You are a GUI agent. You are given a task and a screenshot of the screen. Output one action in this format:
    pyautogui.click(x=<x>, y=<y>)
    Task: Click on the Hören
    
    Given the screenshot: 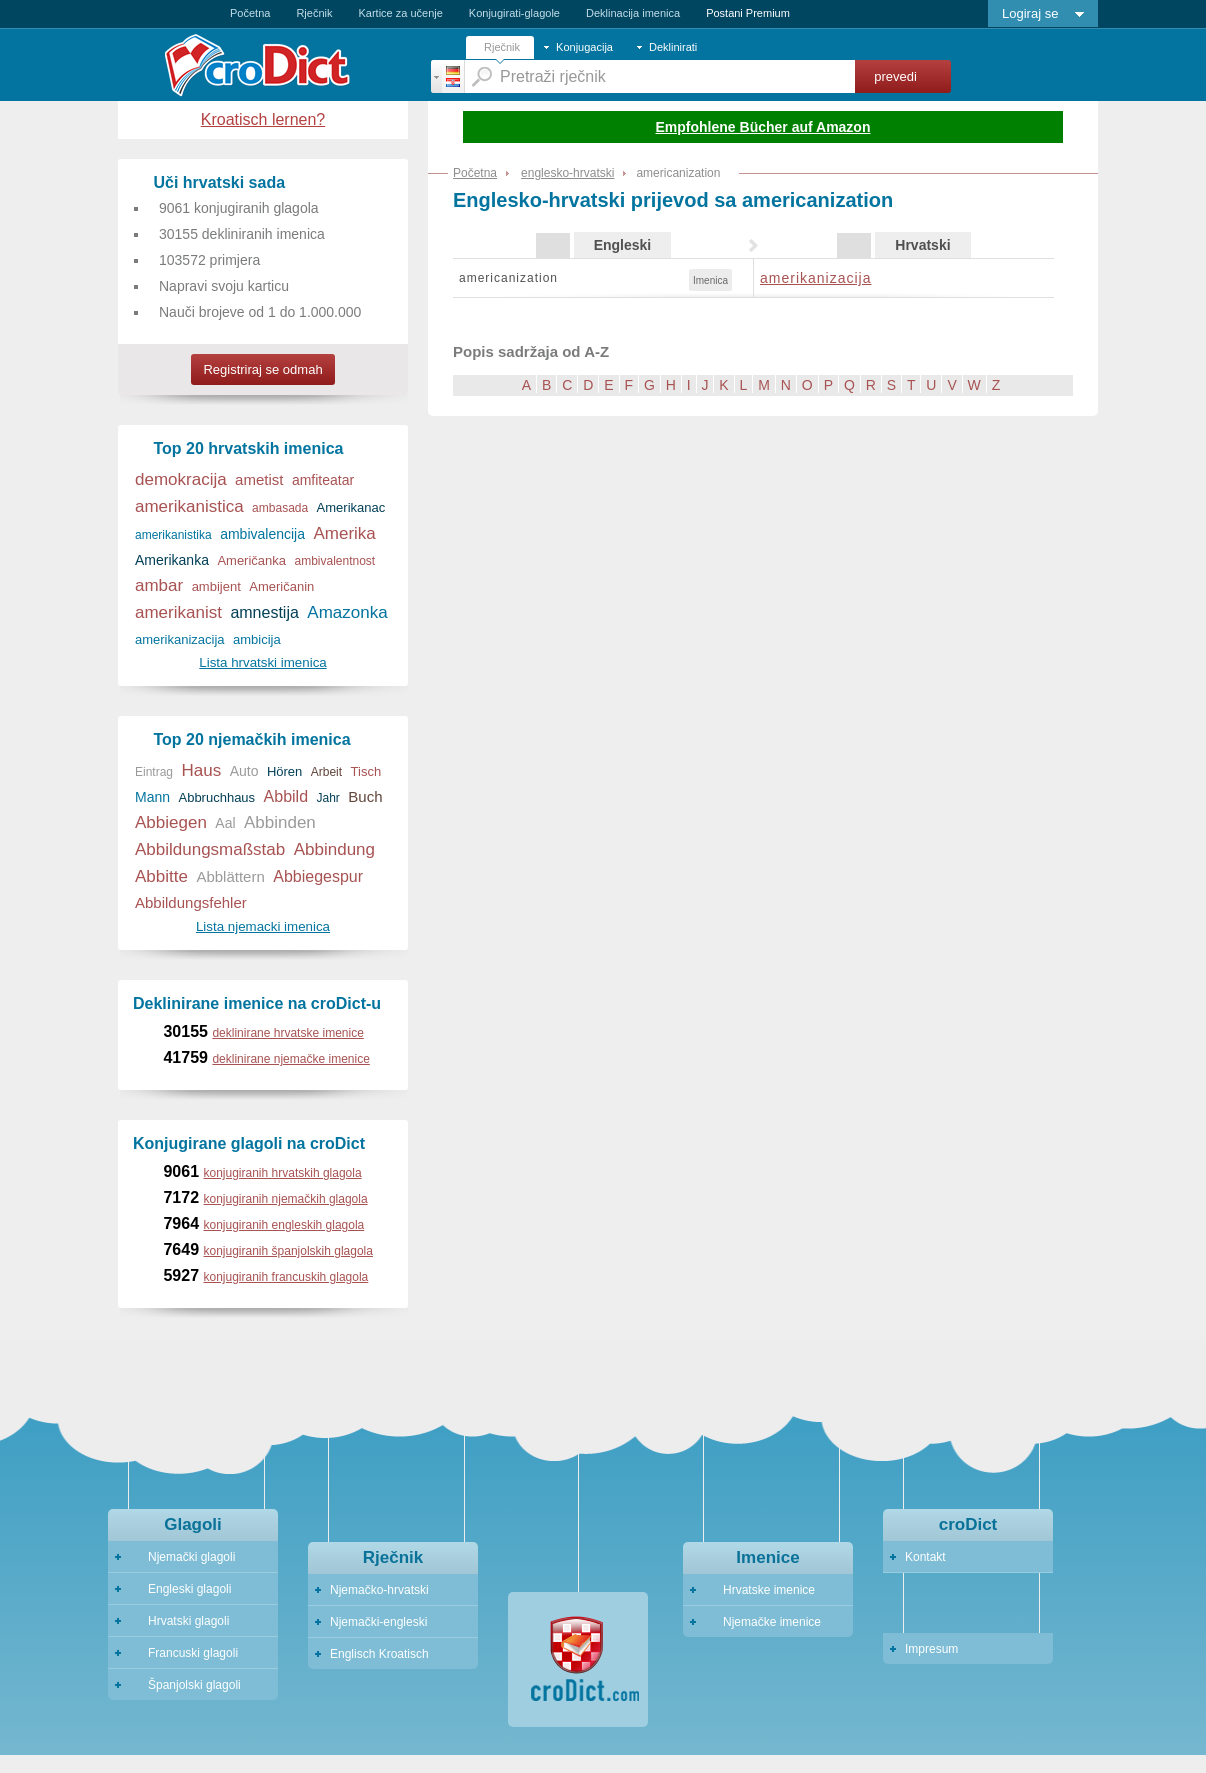 What is the action you would take?
    pyautogui.click(x=284, y=771)
    